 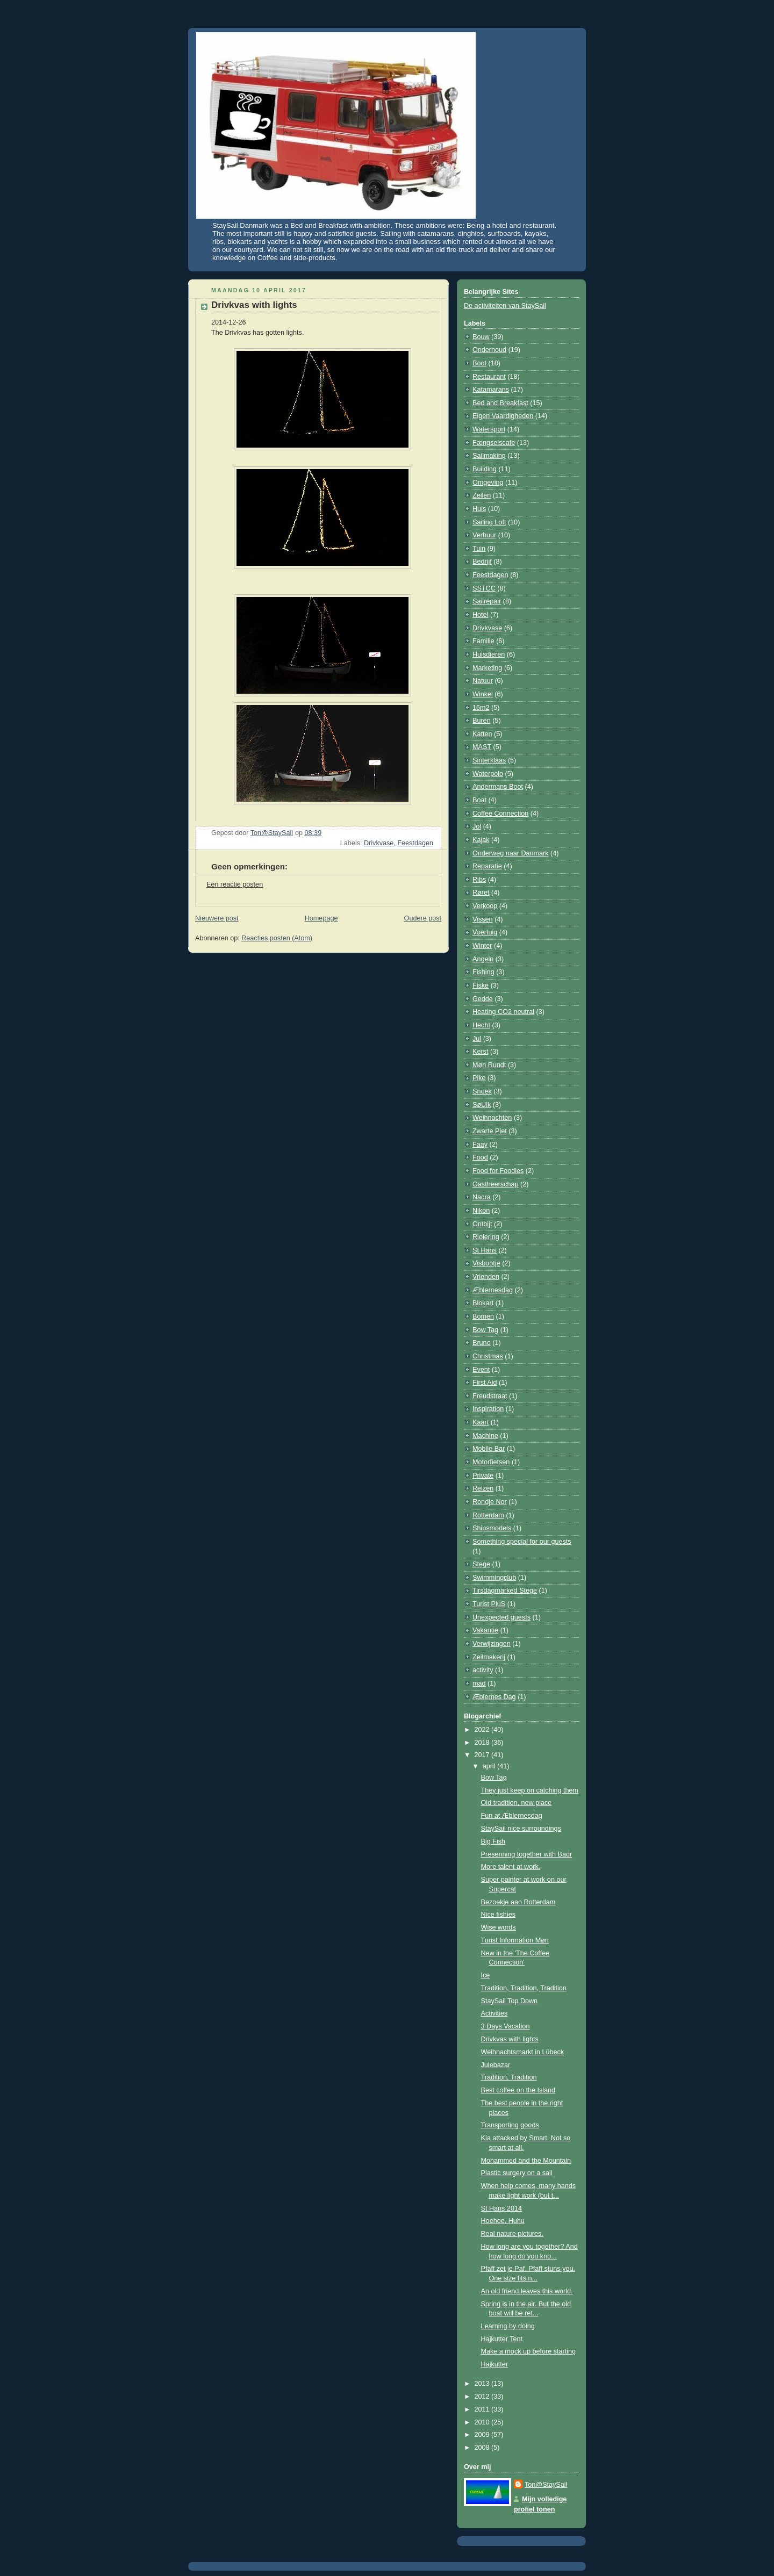 I want to click on Wise words, so click(x=498, y=1927).